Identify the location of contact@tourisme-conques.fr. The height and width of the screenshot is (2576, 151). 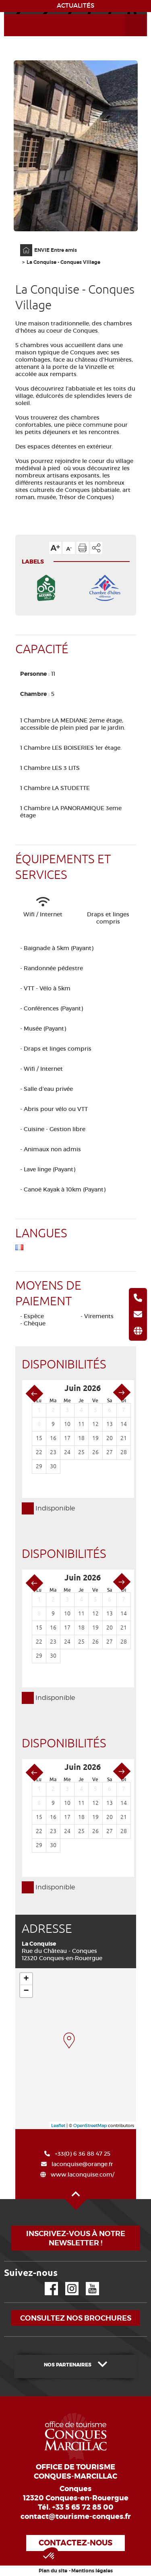
(76, 2516).